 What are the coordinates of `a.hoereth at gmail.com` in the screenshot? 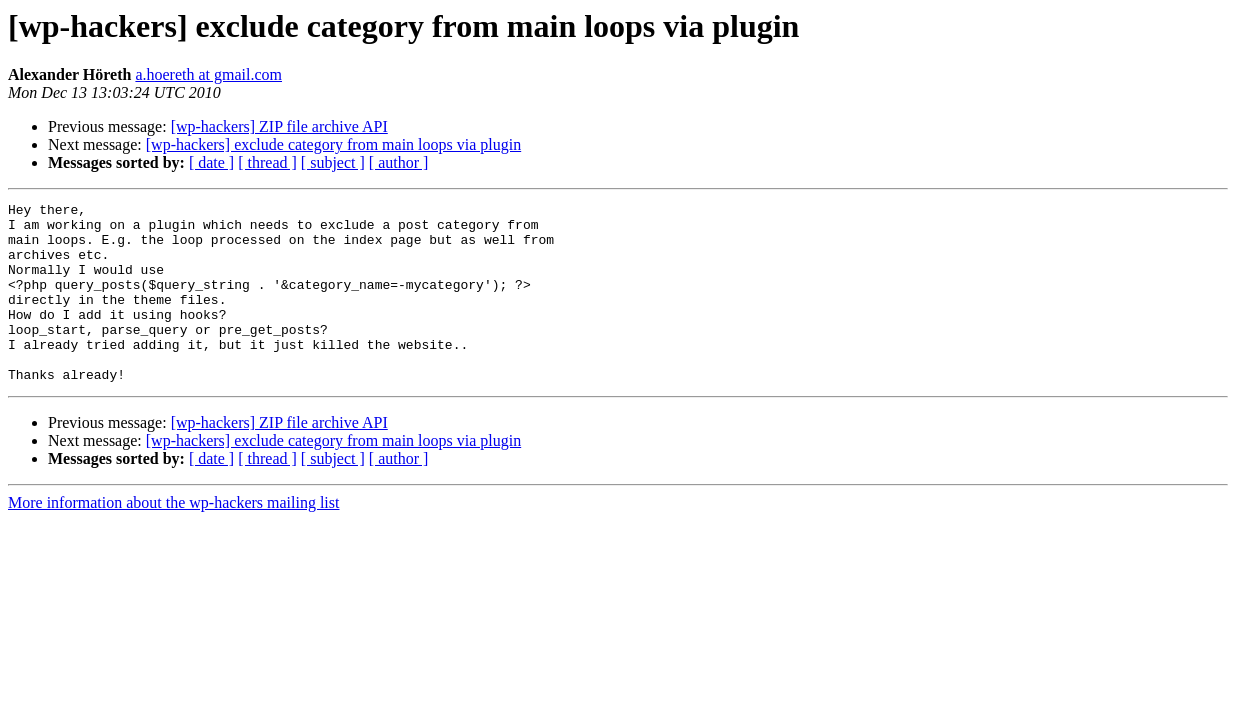 It's located at (208, 74).